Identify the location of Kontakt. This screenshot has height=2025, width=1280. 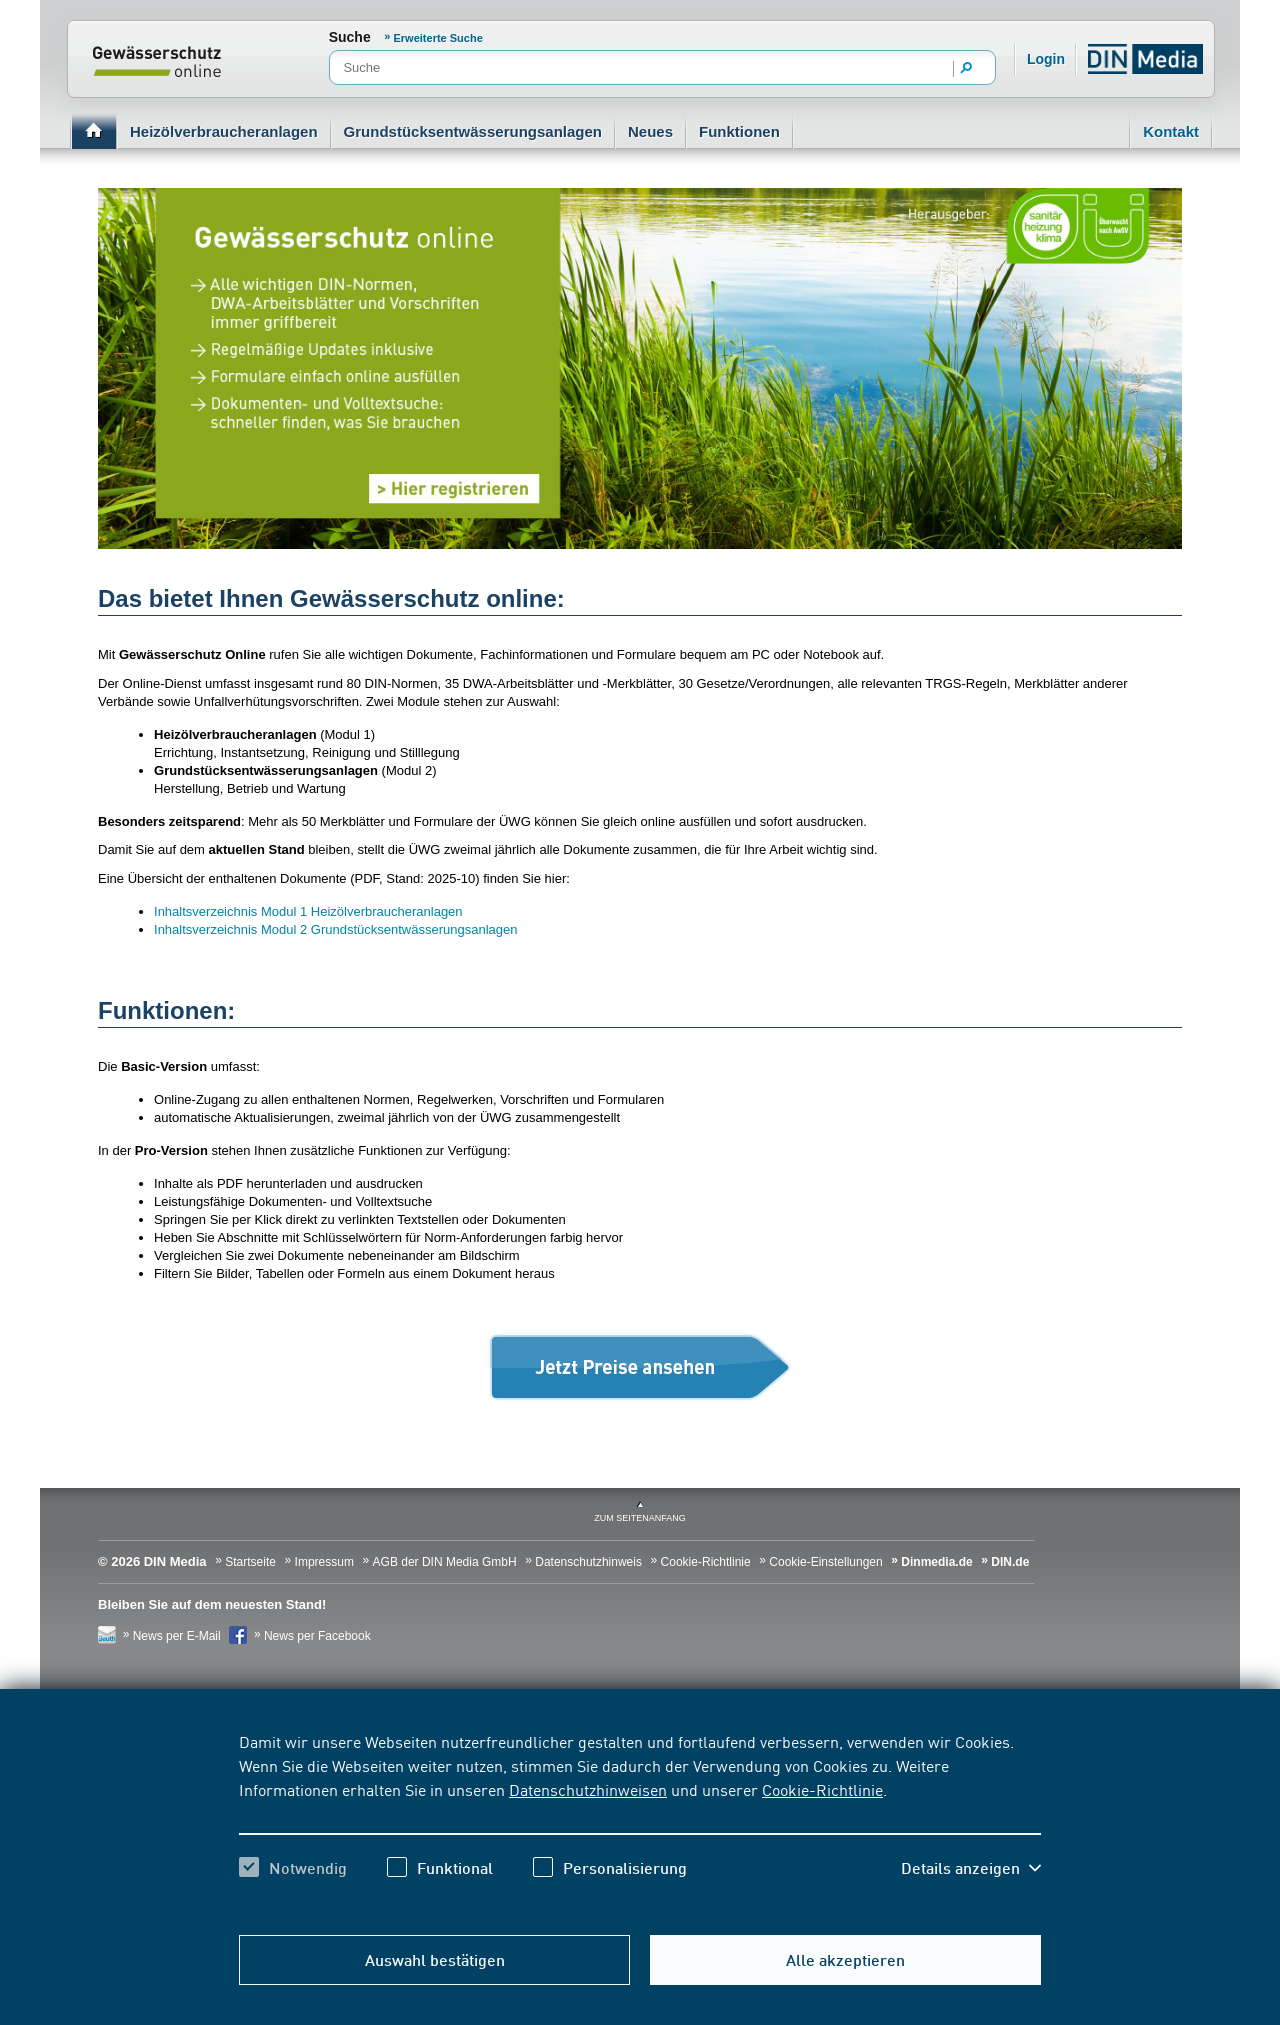
(1171, 131).